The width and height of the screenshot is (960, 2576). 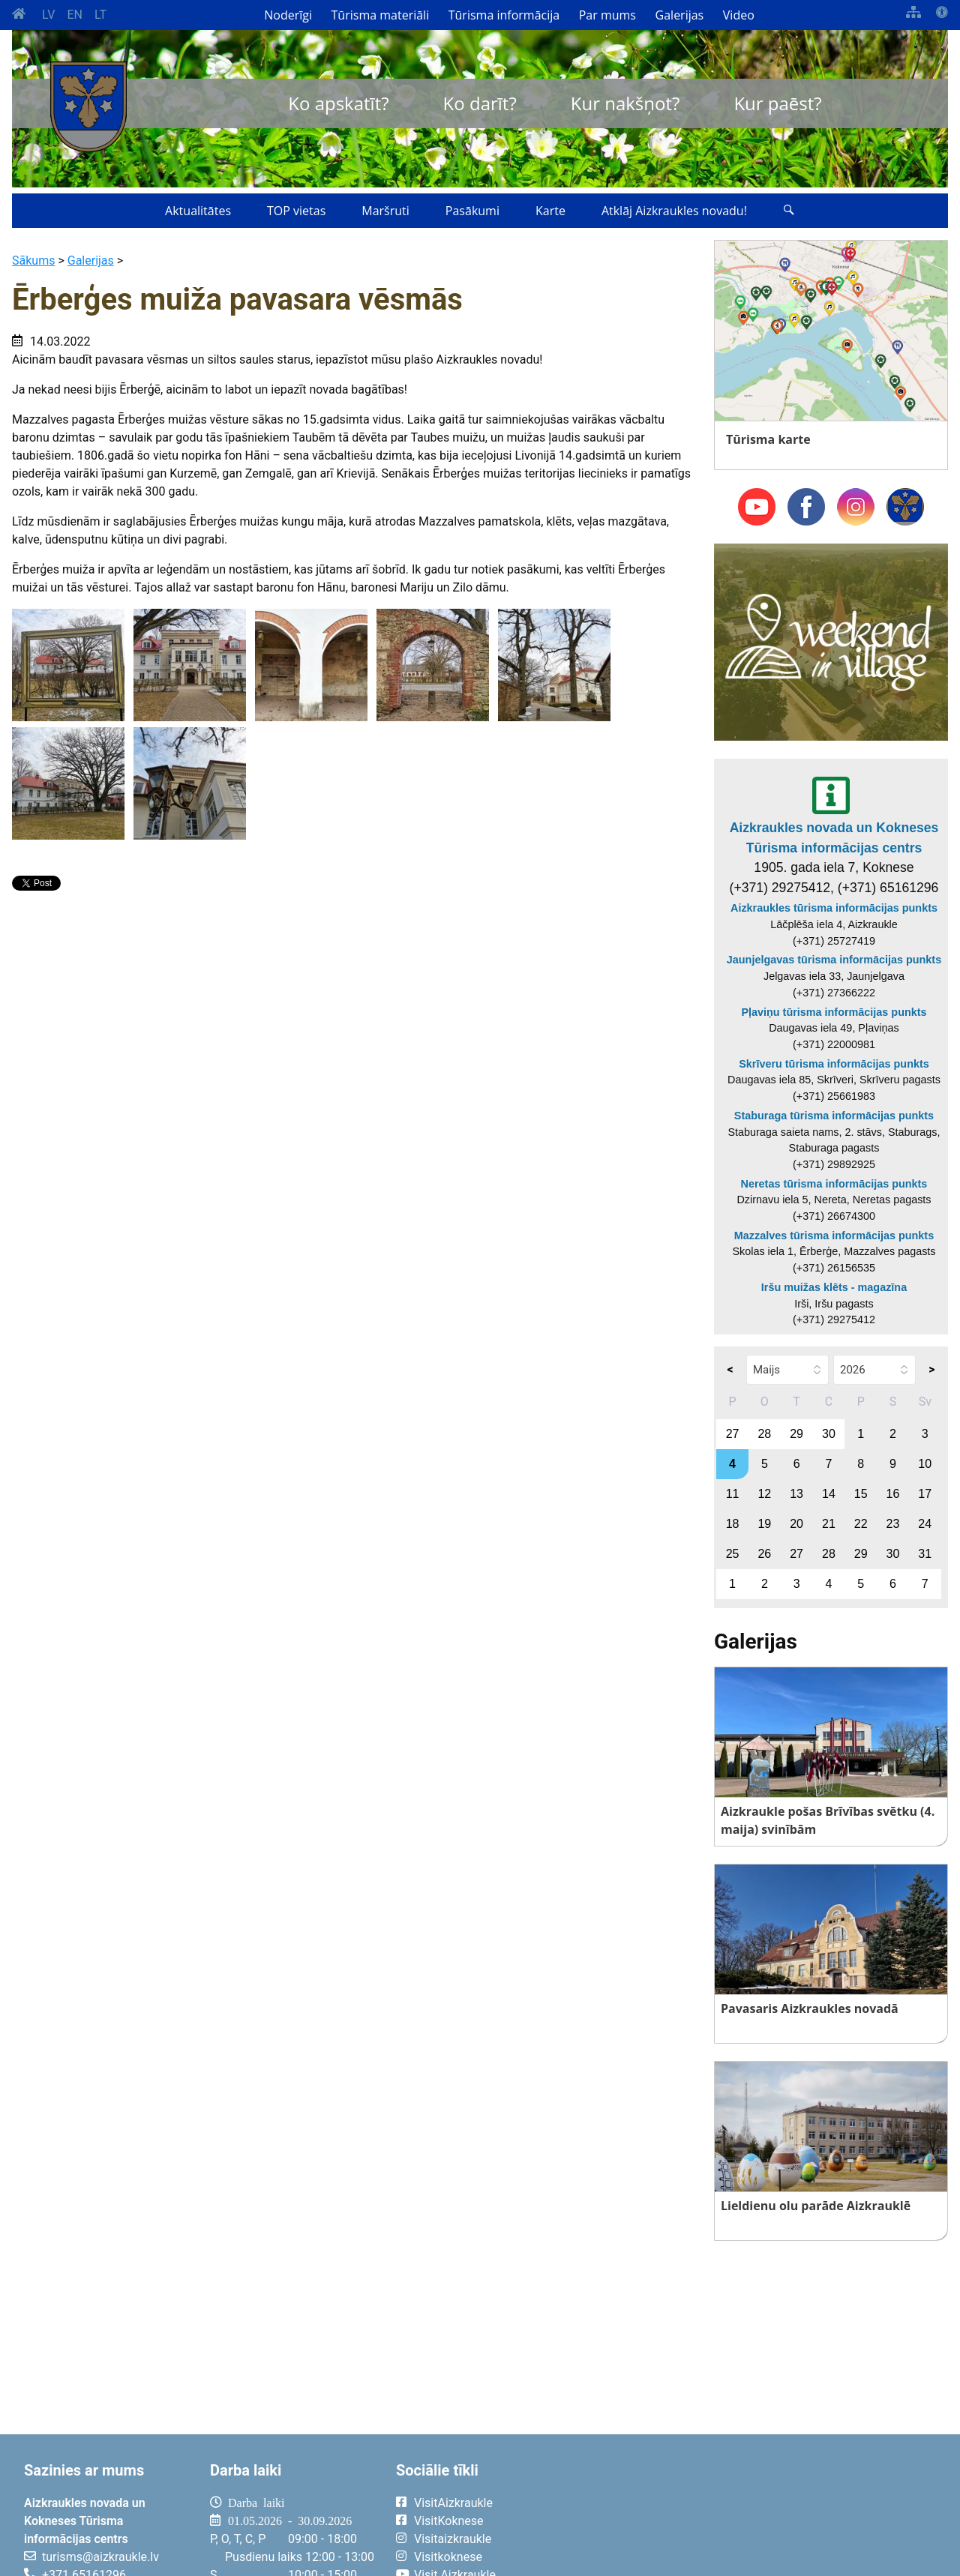 What do you see at coordinates (861, 1523) in the screenshot?
I see `22` at bounding box center [861, 1523].